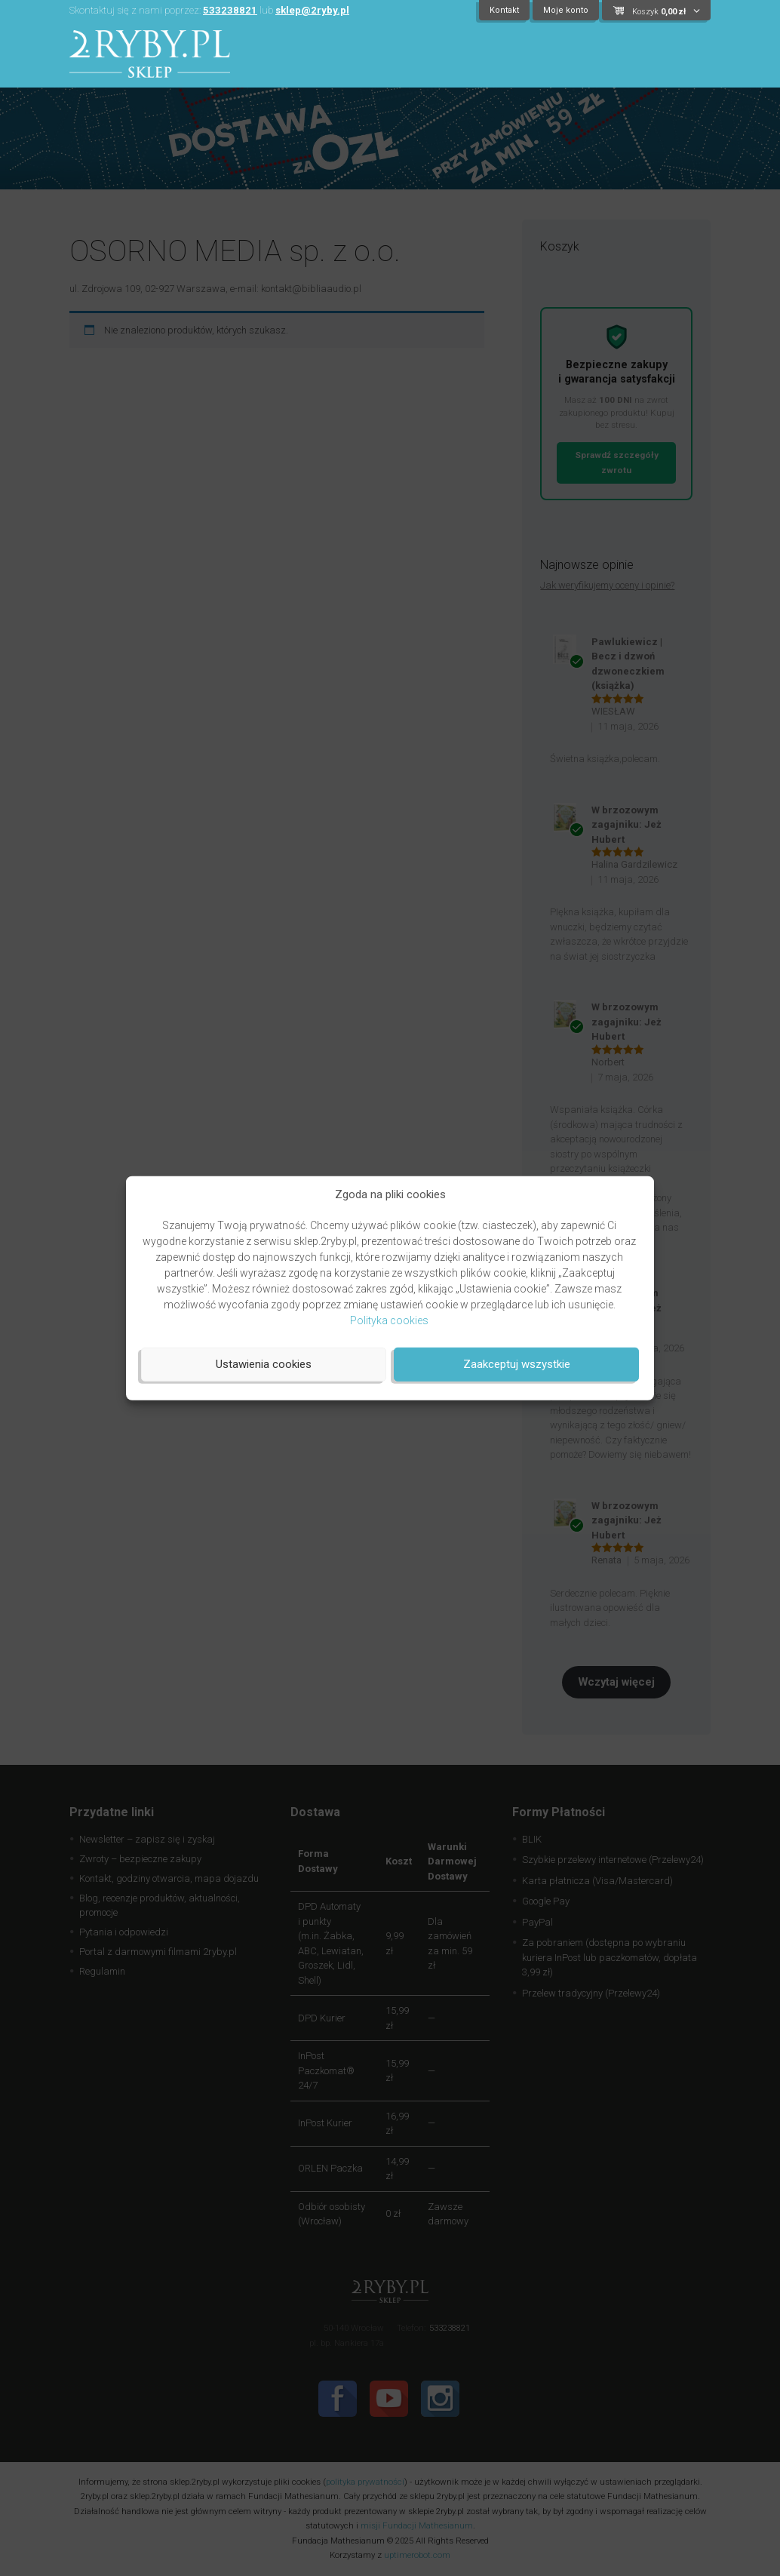  I want to click on Kontakt, so click(504, 10).